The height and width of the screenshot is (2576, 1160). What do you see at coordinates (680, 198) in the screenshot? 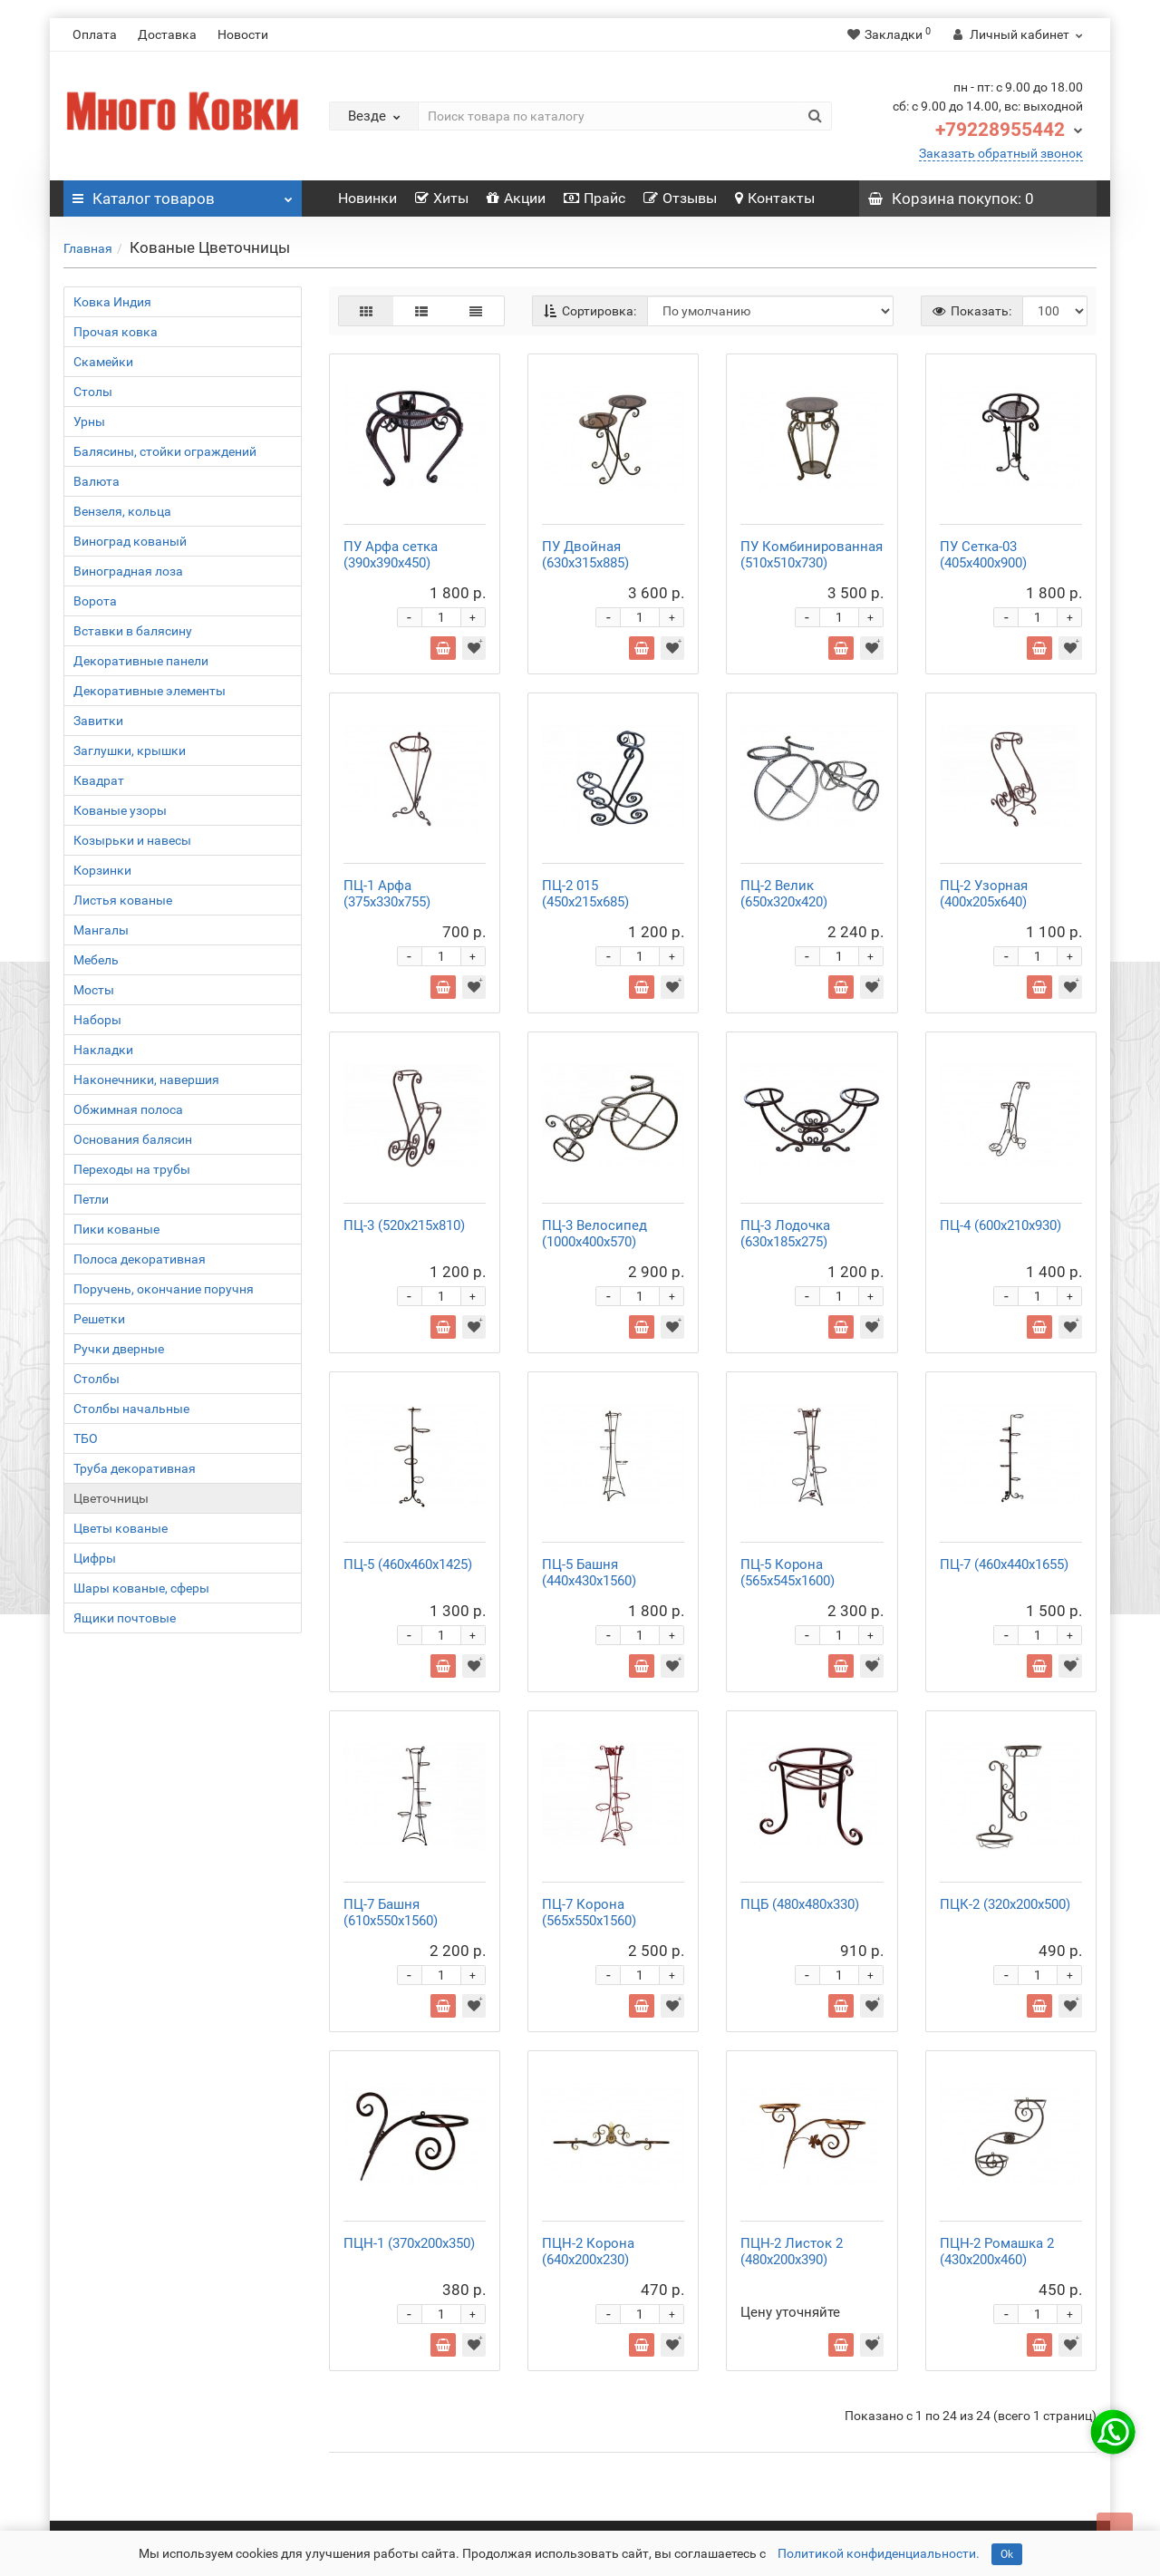
I see `Отзывы` at bounding box center [680, 198].